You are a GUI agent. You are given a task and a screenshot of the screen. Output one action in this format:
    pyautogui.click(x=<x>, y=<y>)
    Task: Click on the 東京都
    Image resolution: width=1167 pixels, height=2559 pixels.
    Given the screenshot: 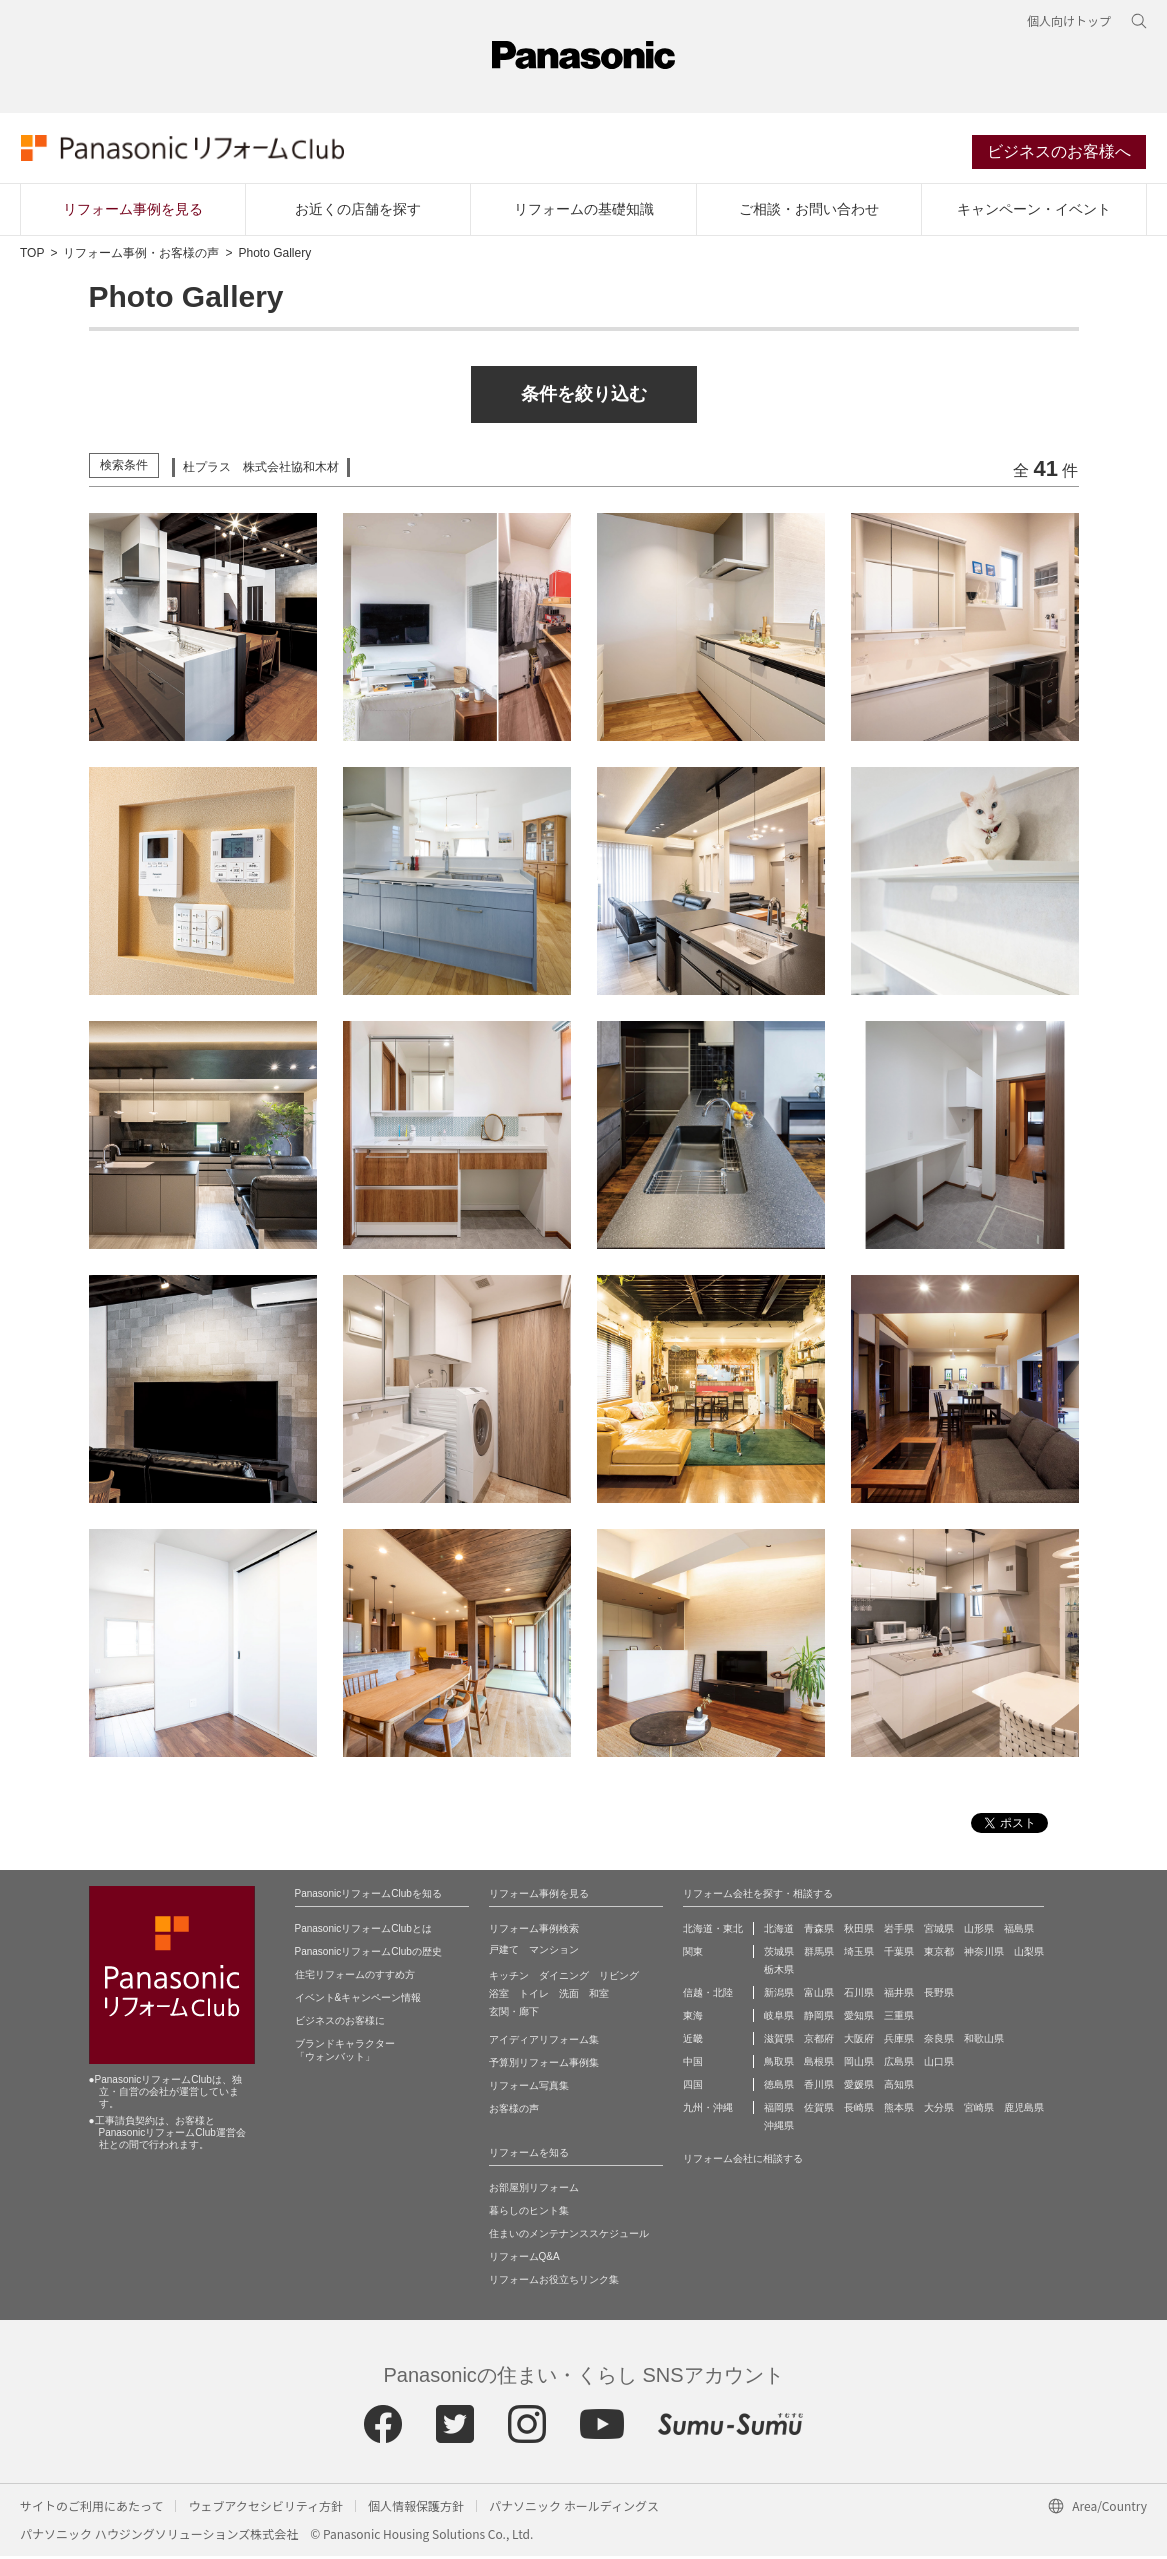 What is the action you would take?
    pyautogui.click(x=939, y=1954)
    